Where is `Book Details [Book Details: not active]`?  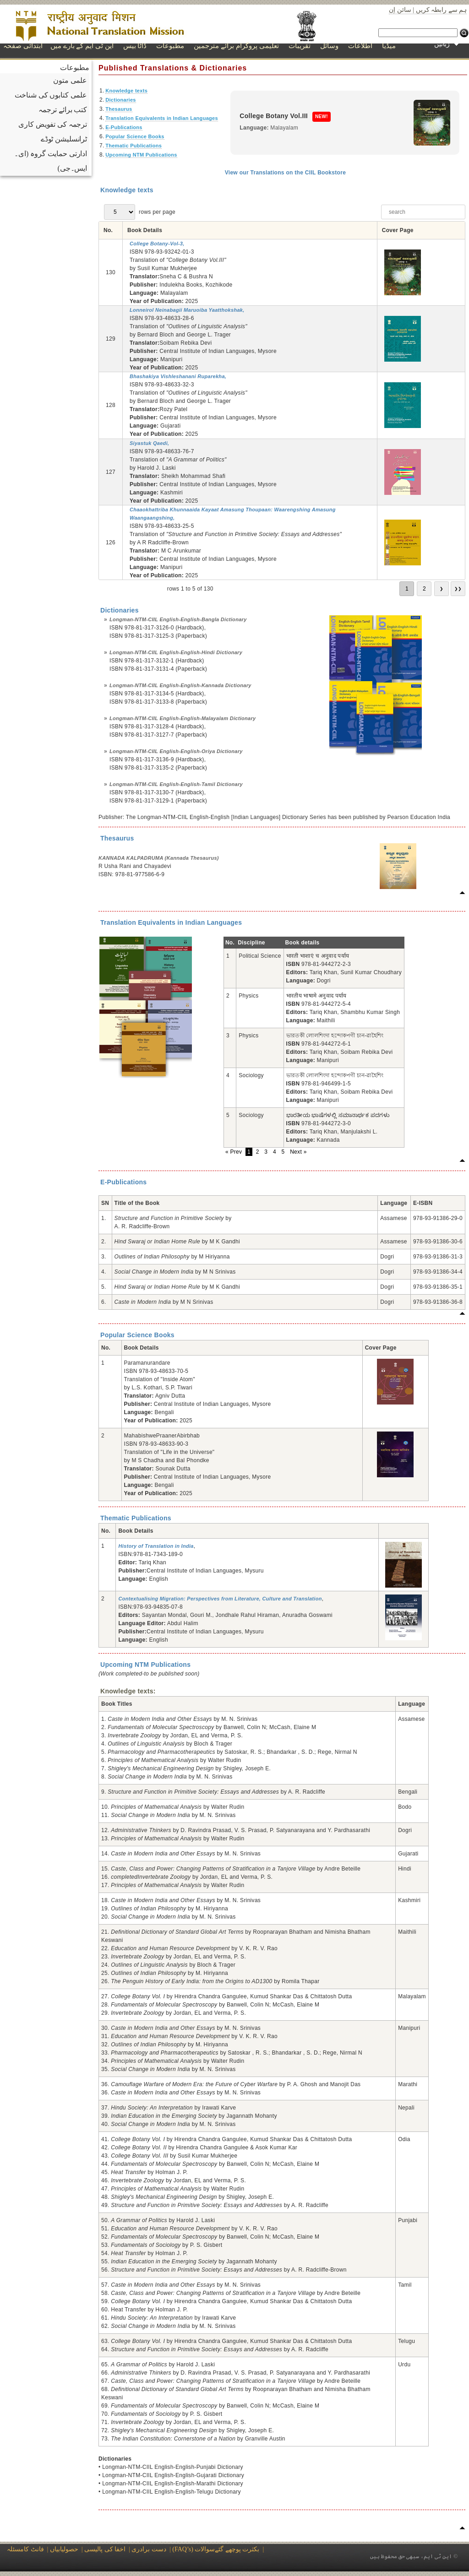 Book Details [Book Details: not active] is located at coordinates (144, 230).